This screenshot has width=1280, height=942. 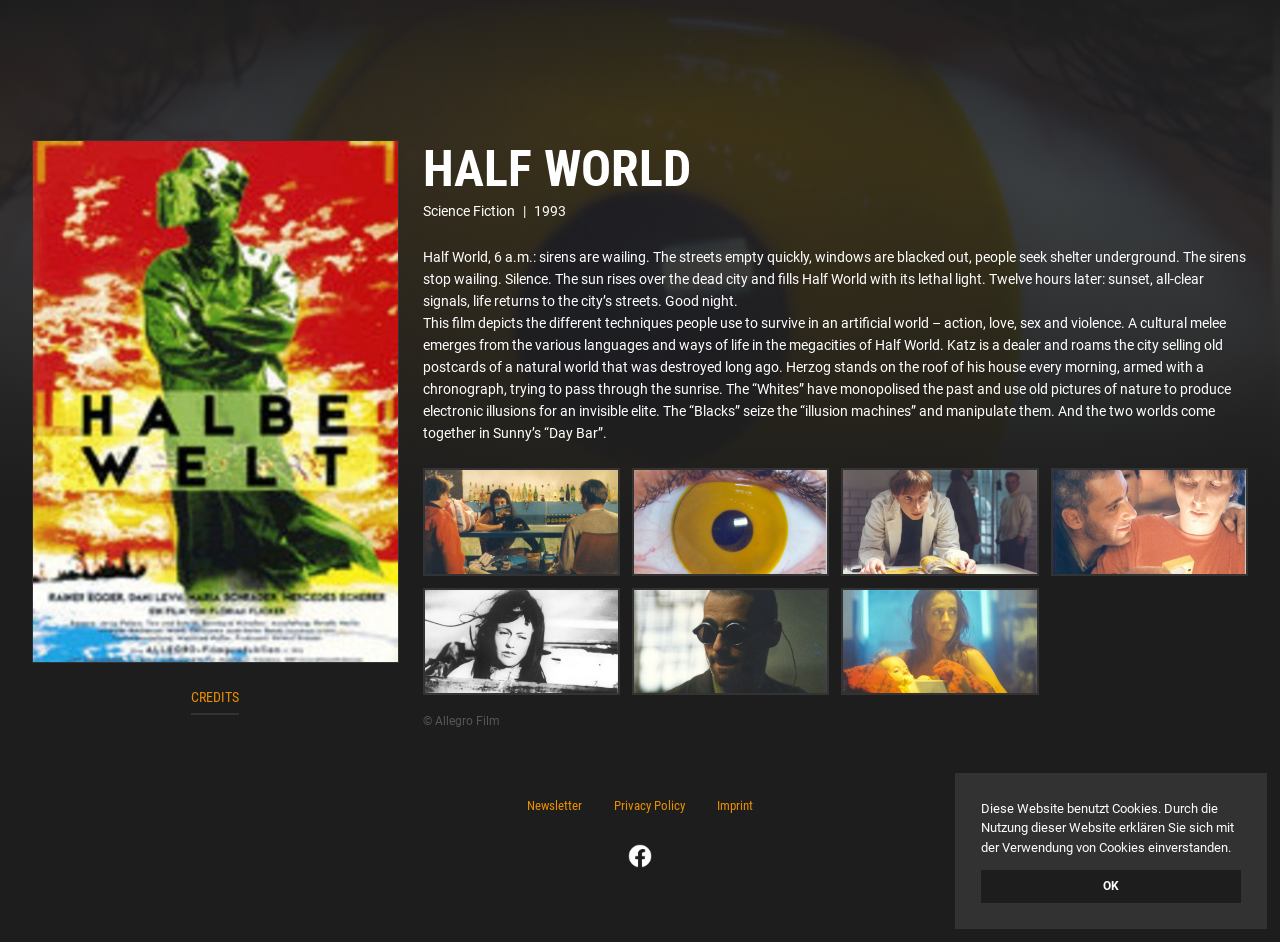 I want to click on OK [button], so click(x=1111, y=886).